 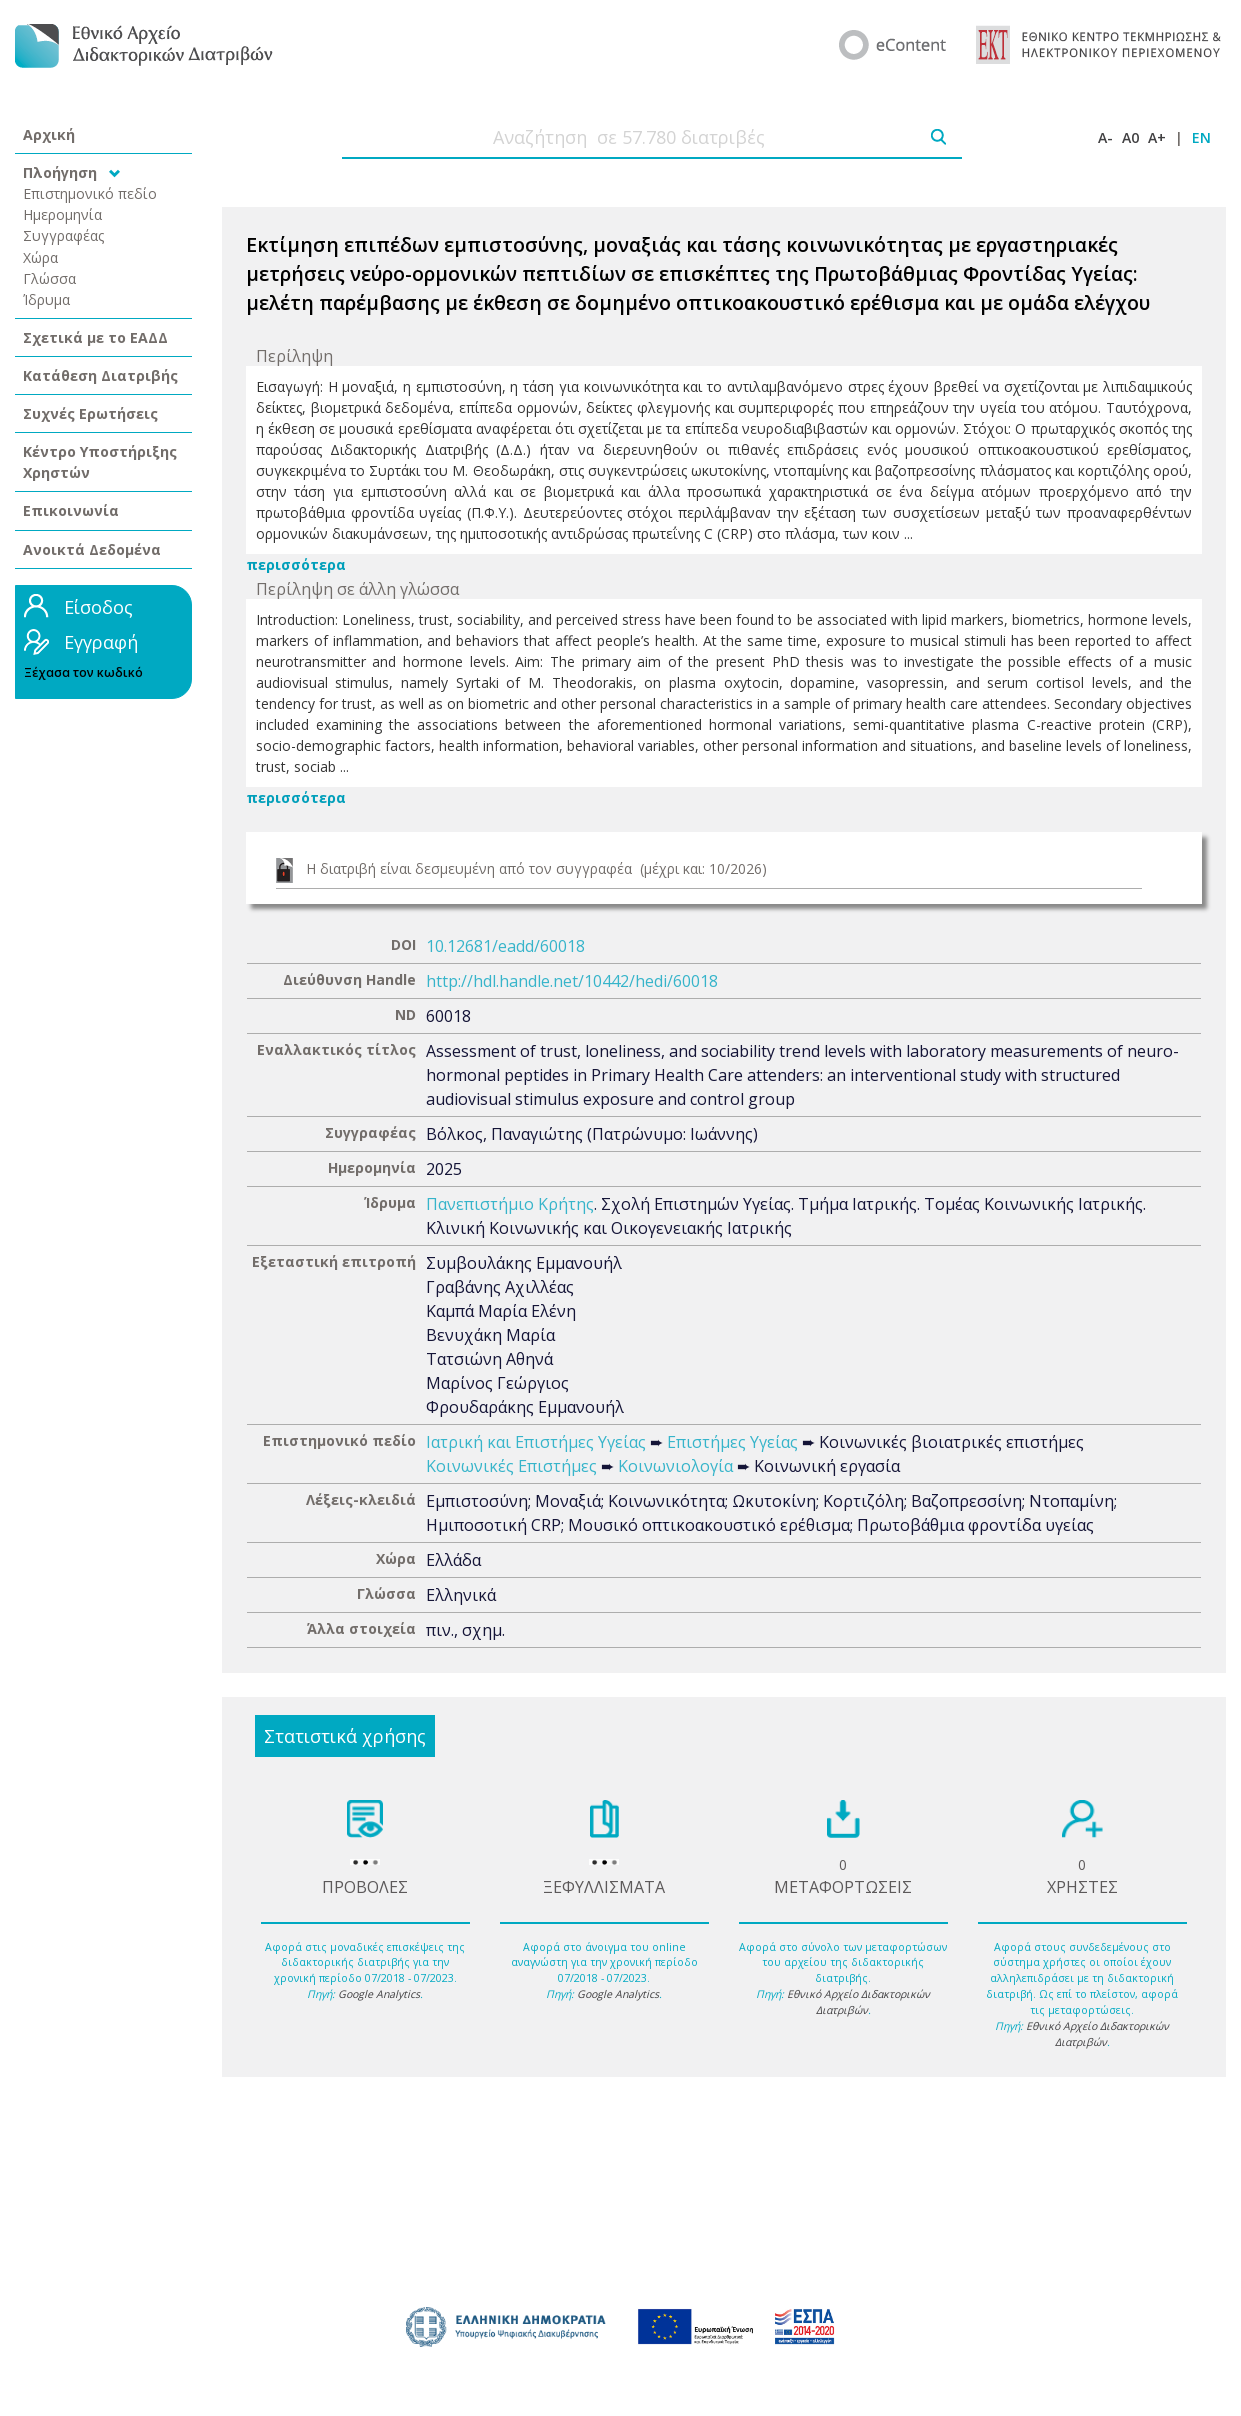 What do you see at coordinates (40, 257) in the screenshot?
I see `Χώρα` at bounding box center [40, 257].